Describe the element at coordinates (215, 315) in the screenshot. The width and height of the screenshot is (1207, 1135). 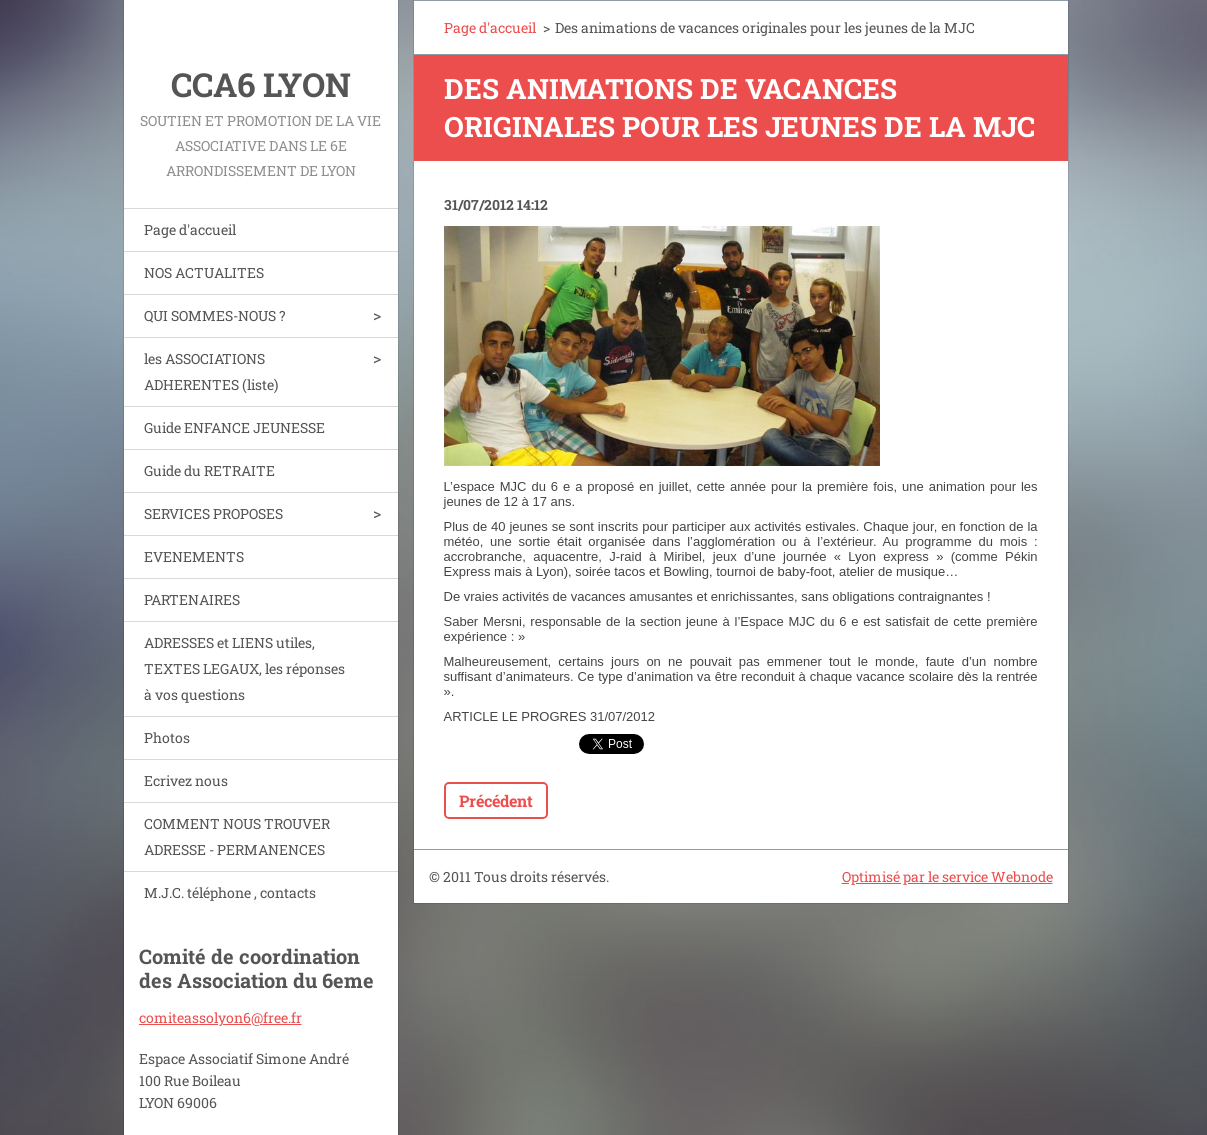
I see `QUI SOMMES-NOUS ?` at that location.